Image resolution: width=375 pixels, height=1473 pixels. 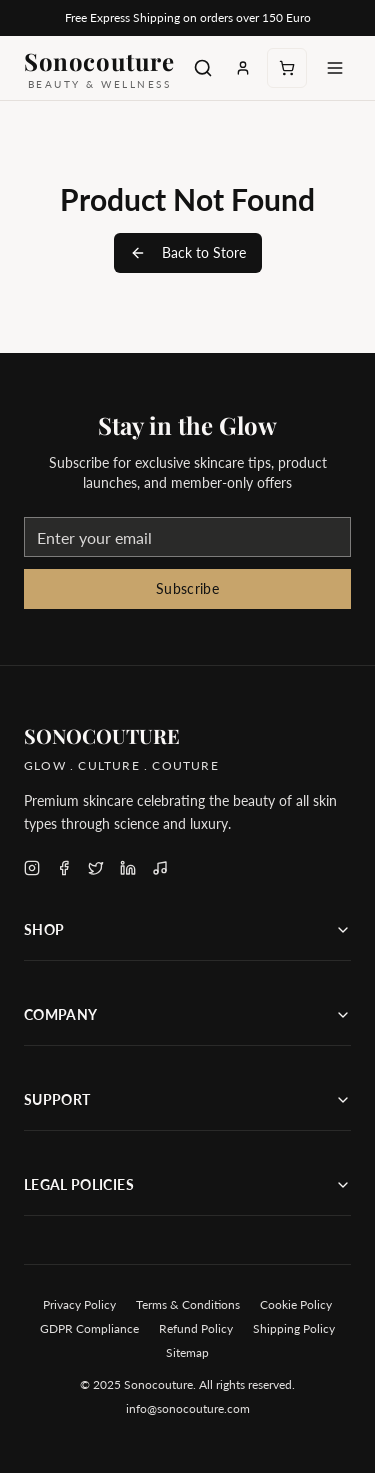 What do you see at coordinates (128, 868) in the screenshot?
I see `[Follow Sonocouture on LinkedIn]` at bounding box center [128, 868].